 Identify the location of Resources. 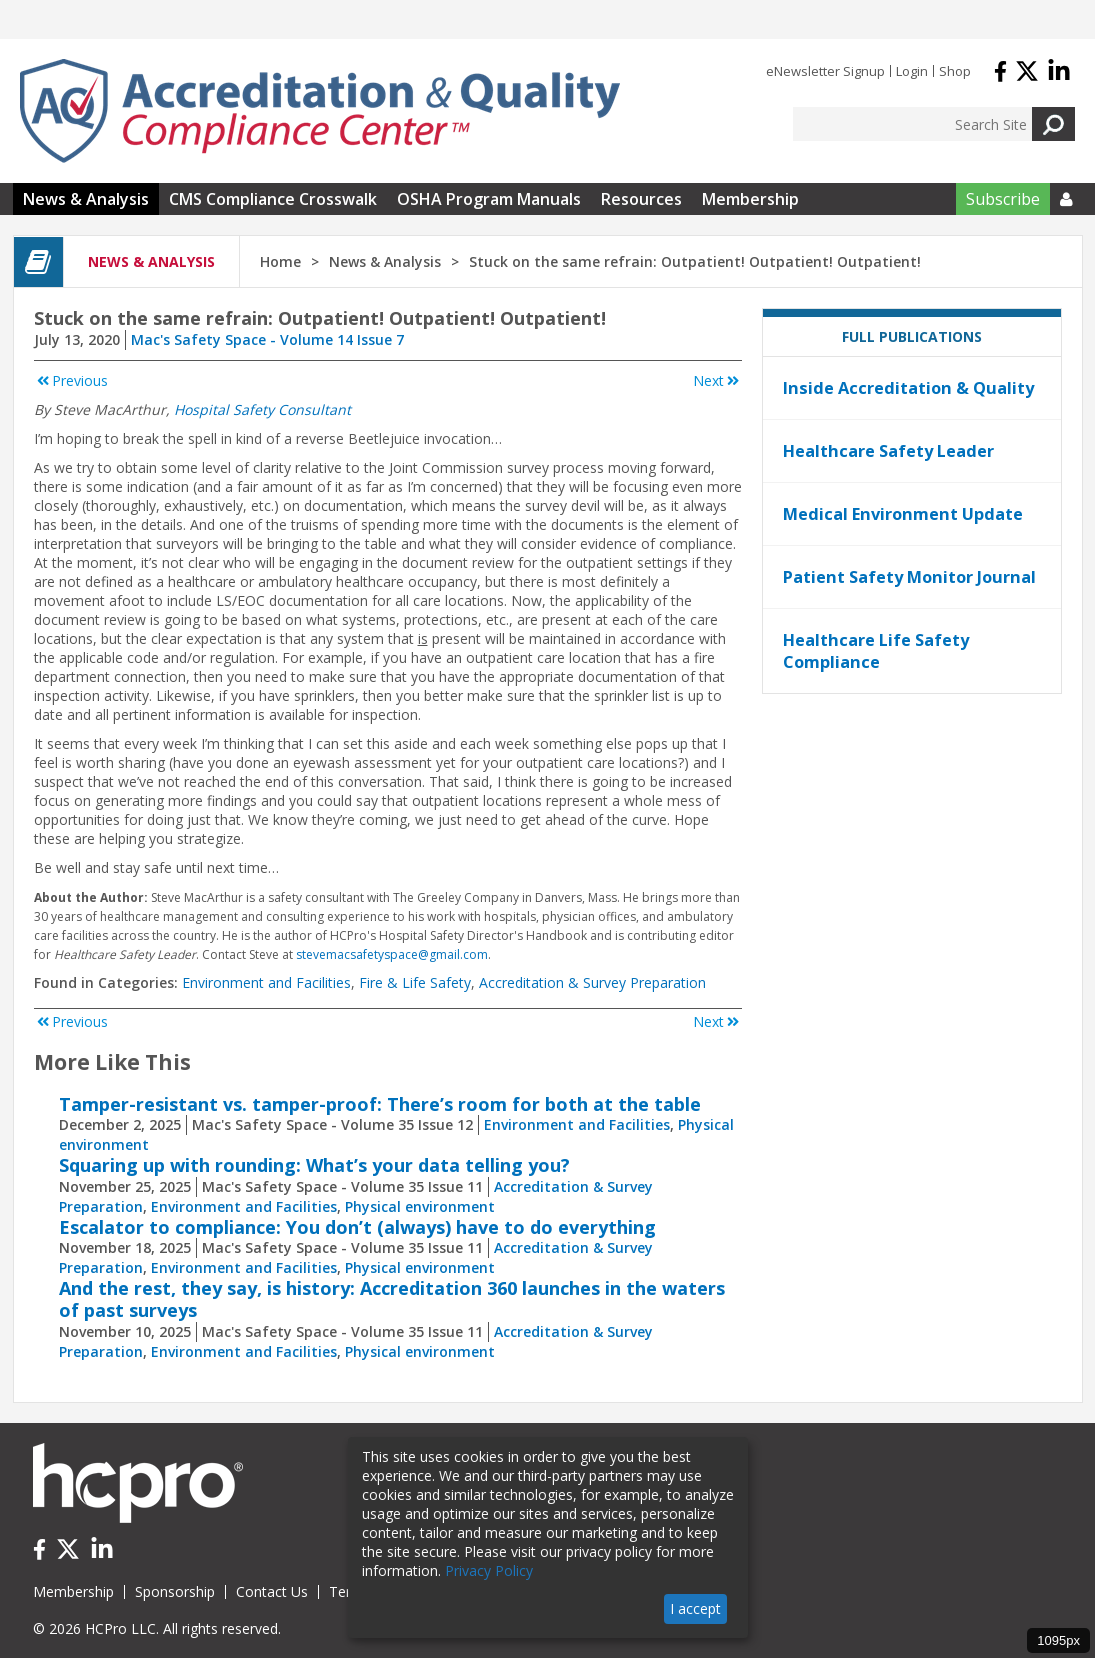
(641, 199).